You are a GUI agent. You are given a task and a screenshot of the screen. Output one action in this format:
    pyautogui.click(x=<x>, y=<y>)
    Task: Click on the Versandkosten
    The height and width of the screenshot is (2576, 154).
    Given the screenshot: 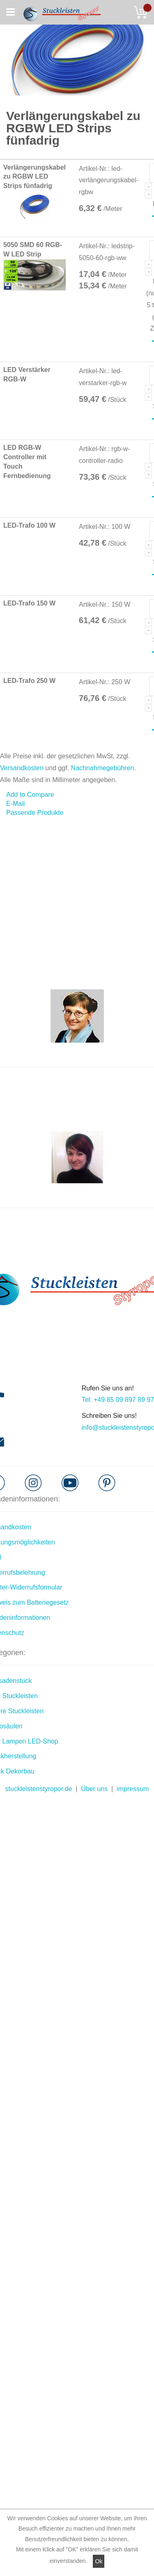 What is the action you would take?
    pyautogui.click(x=22, y=767)
    